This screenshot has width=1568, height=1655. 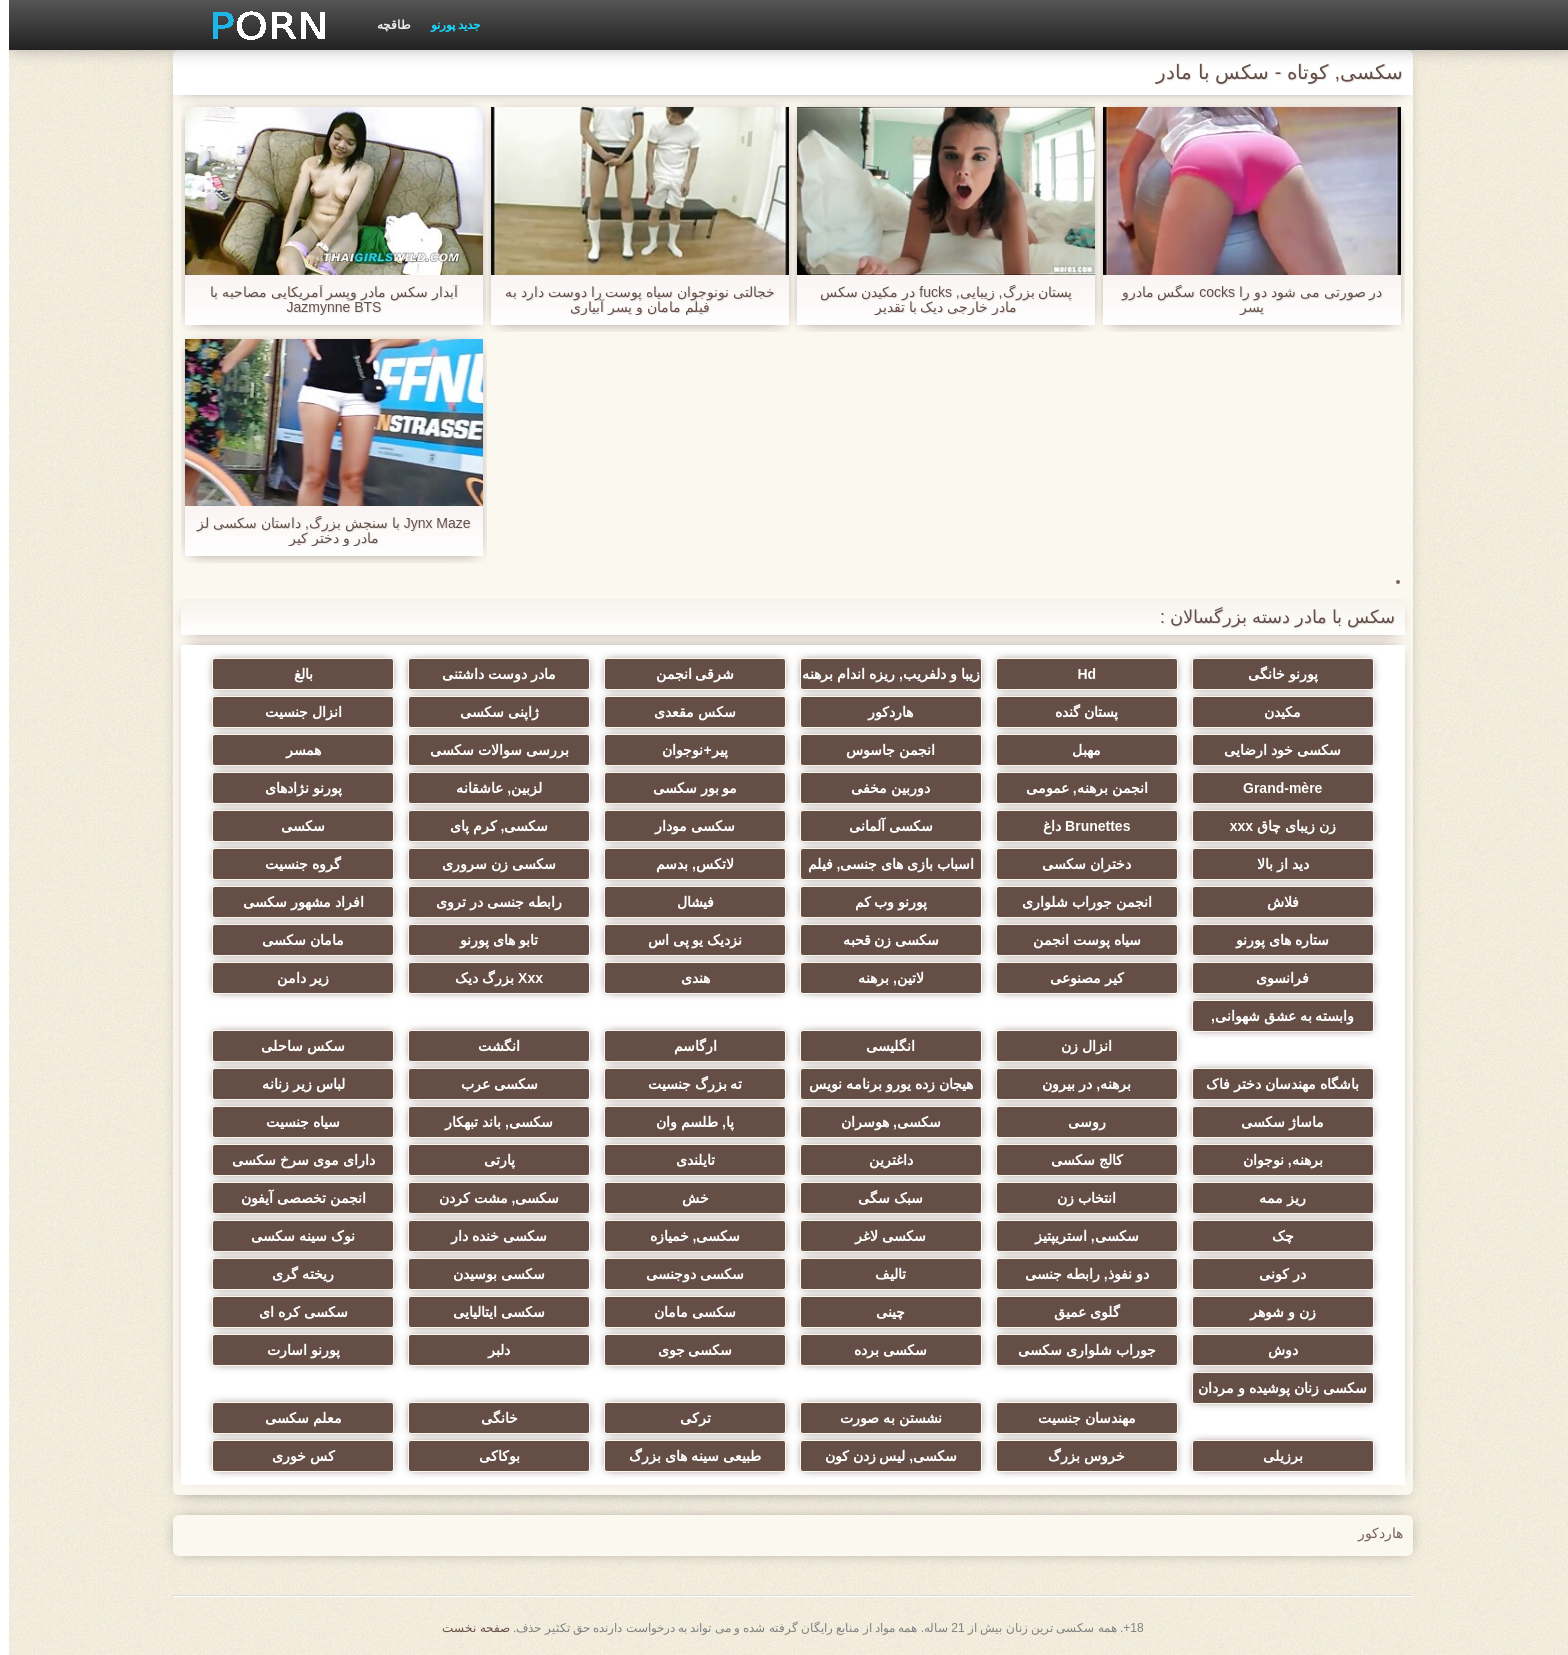 What do you see at coordinates (1078, 1160) in the screenshot?
I see `کالج سکسی` at bounding box center [1078, 1160].